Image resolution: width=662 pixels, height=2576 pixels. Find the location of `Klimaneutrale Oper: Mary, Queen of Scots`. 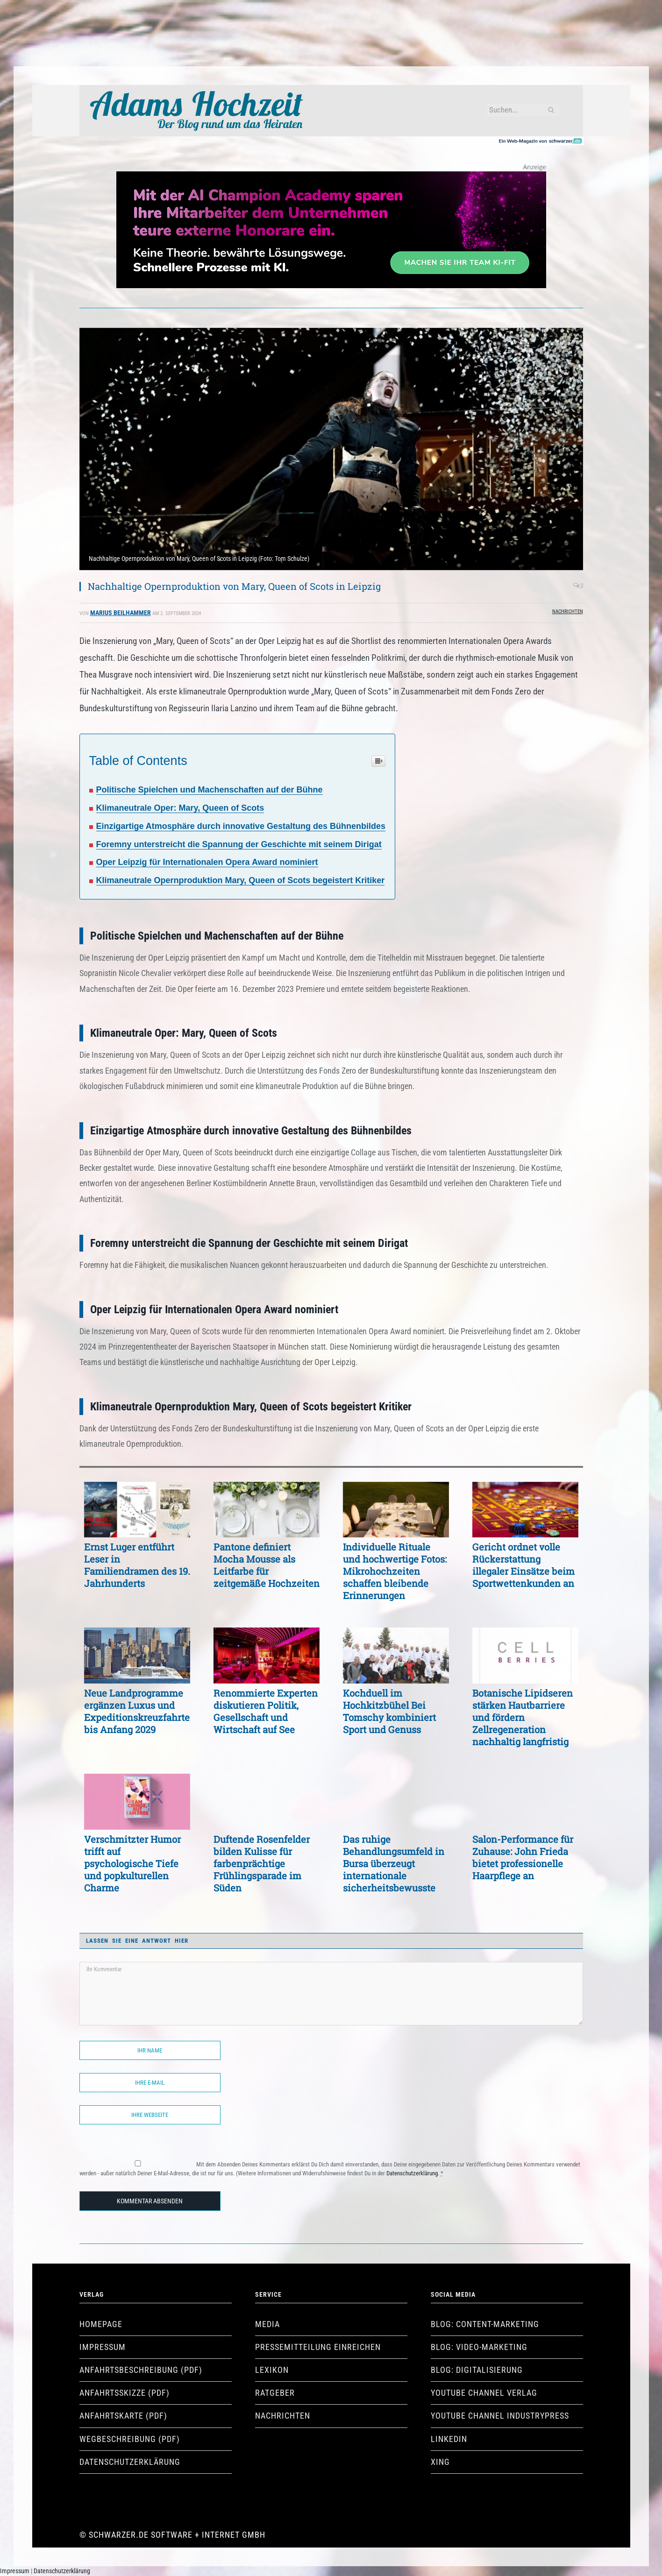

Klimaneutrale Oper: Mary, Queen of Scots is located at coordinates (180, 808).